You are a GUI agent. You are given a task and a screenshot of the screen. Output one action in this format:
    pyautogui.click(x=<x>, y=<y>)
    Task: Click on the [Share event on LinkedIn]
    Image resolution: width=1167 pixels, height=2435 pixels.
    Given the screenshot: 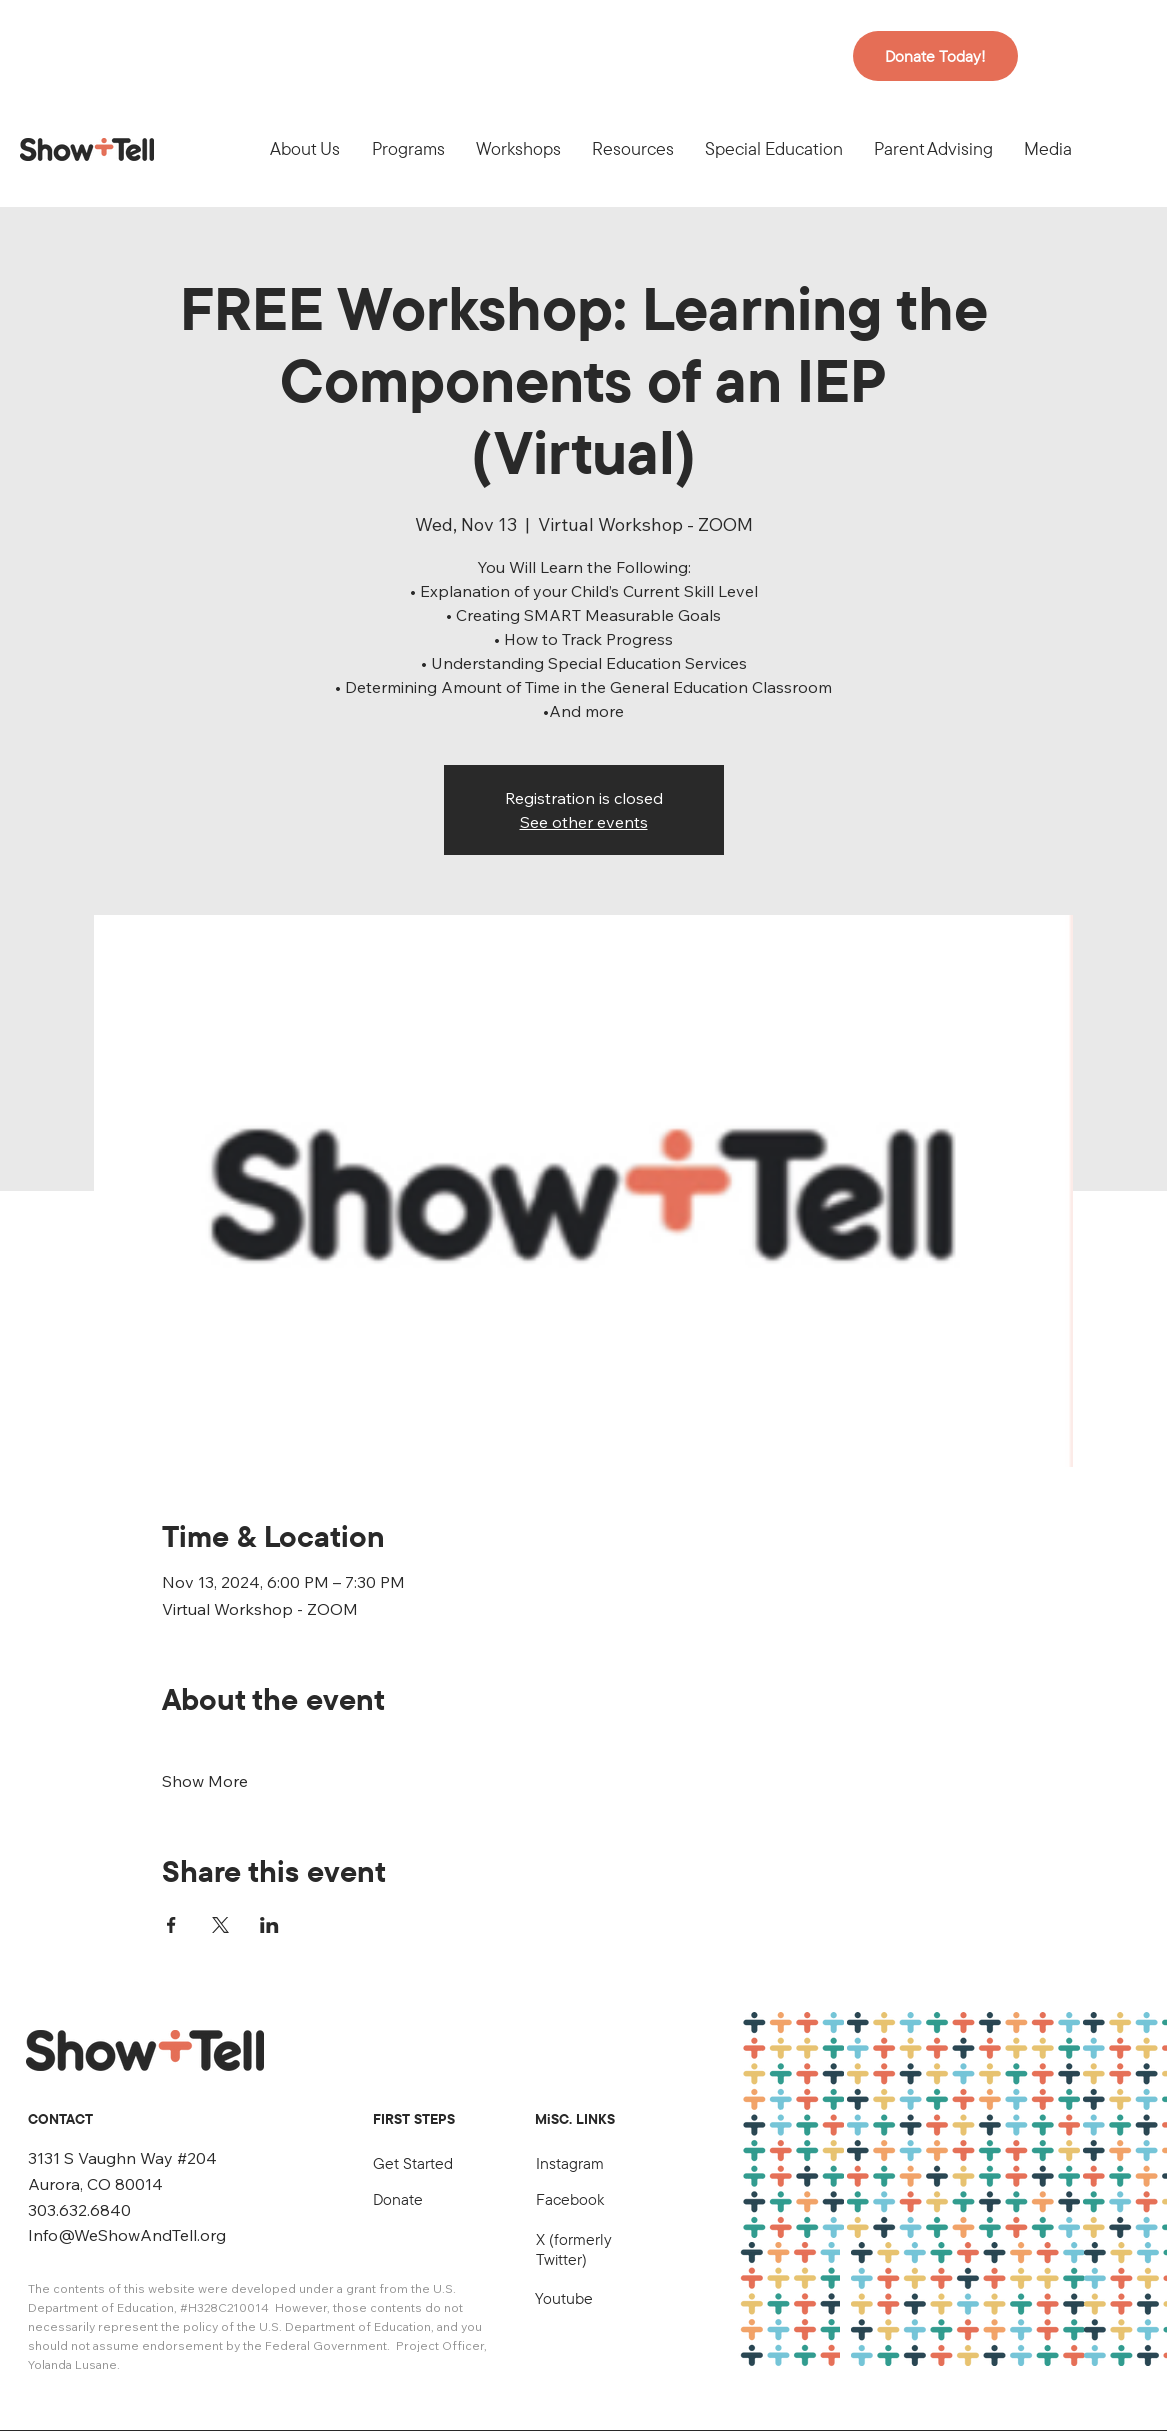 What is the action you would take?
    pyautogui.click(x=269, y=1925)
    